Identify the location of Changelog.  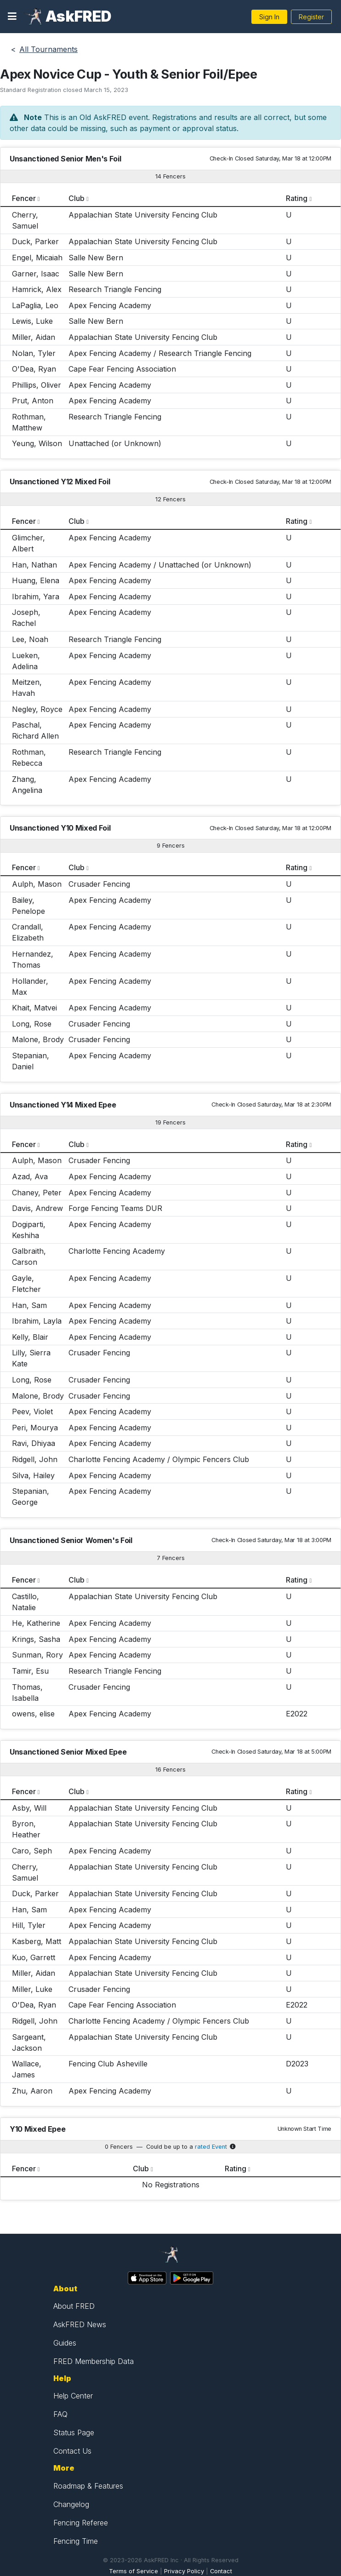
(71, 2504).